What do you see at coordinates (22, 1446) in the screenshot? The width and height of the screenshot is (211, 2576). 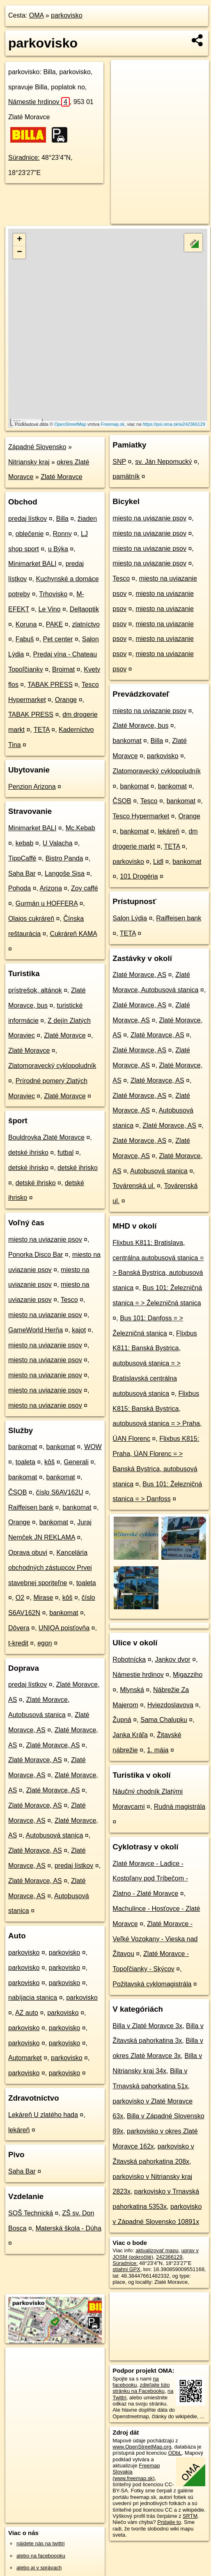 I see `bankomat` at bounding box center [22, 1446].